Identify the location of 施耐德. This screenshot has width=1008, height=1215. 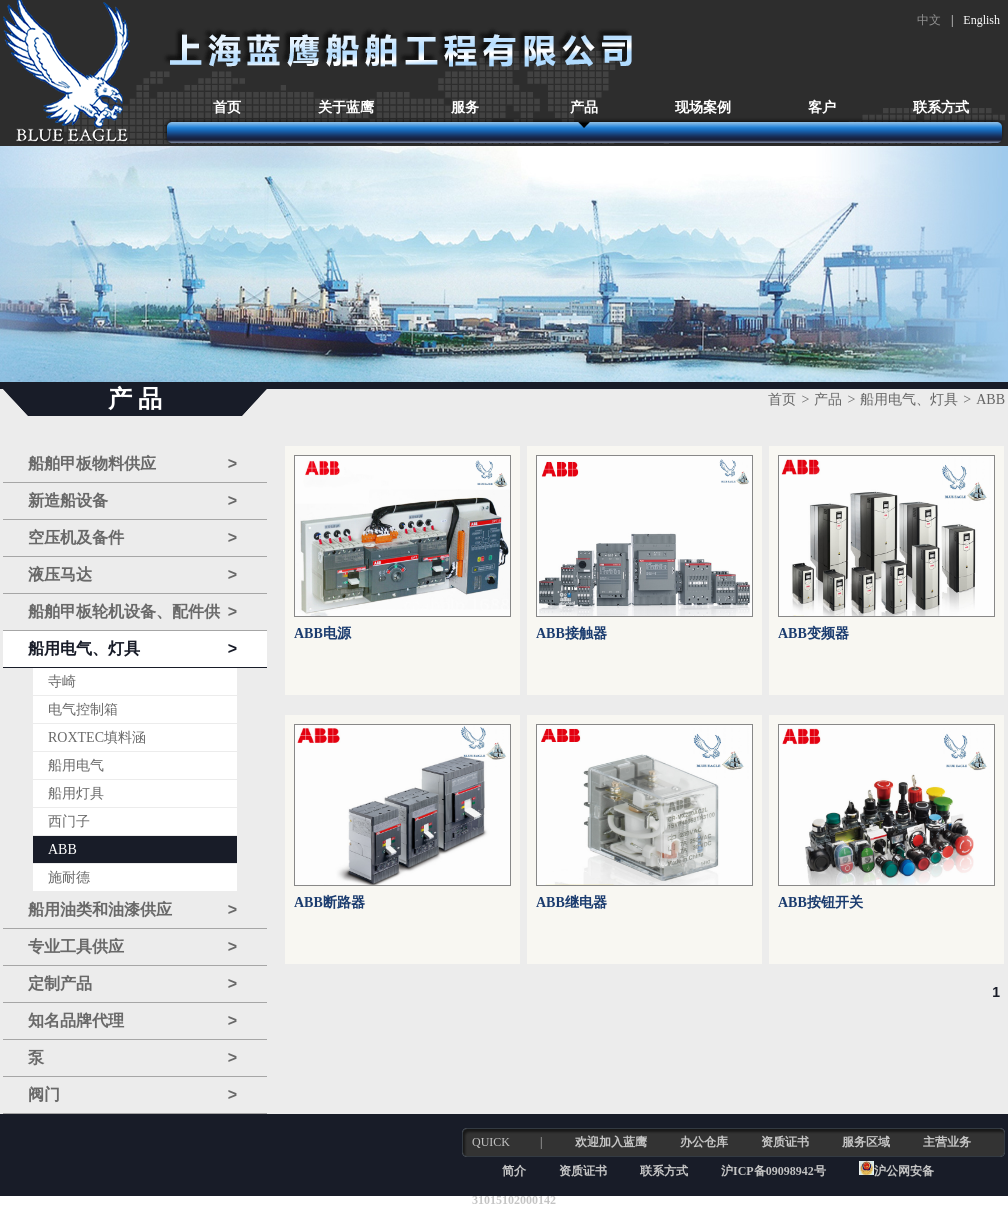
(69, 877).